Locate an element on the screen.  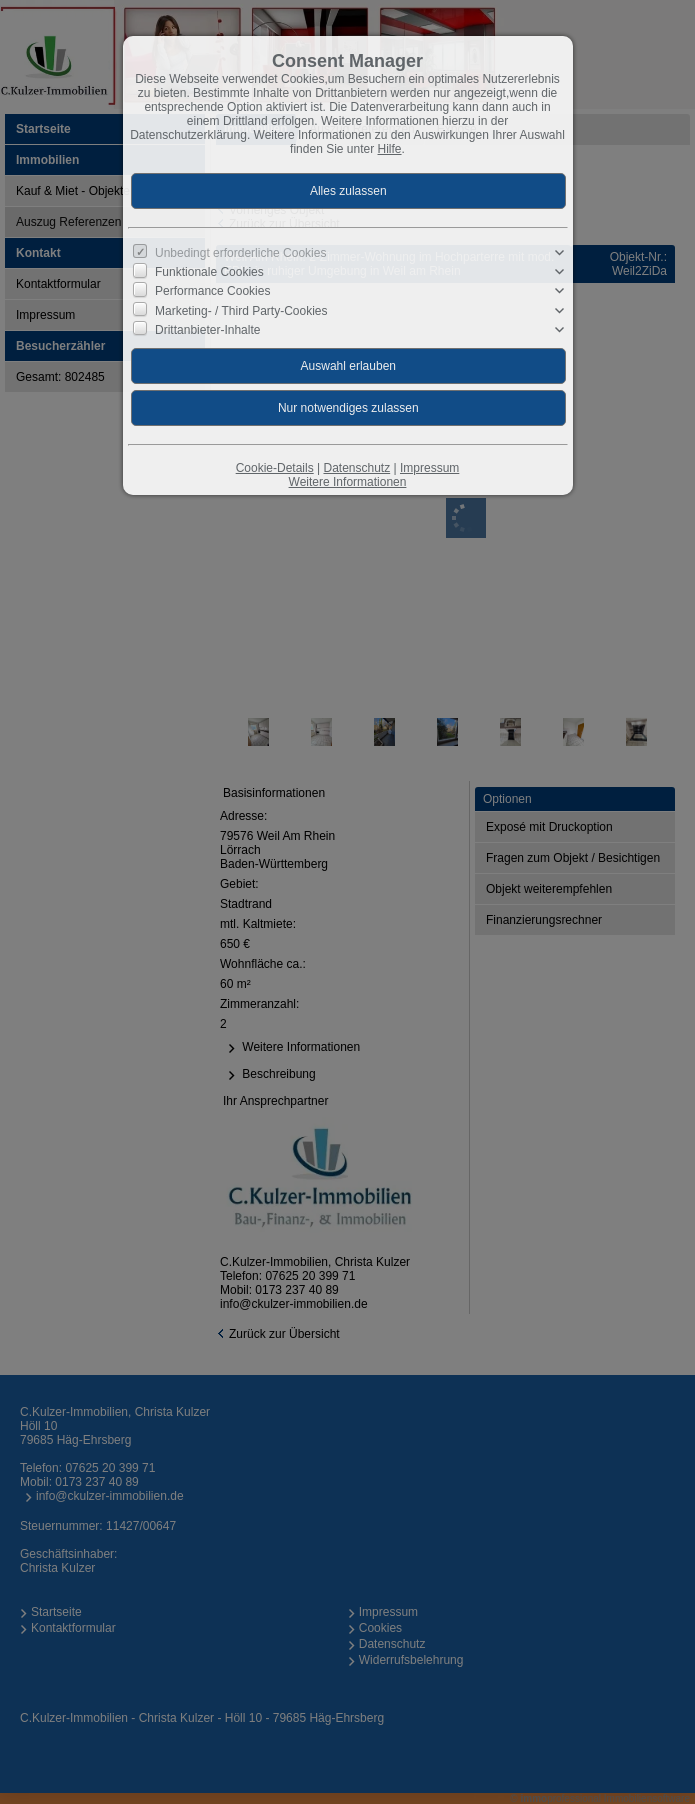
Drittanbieter-Inhalte is located at coordinates (207, 330).